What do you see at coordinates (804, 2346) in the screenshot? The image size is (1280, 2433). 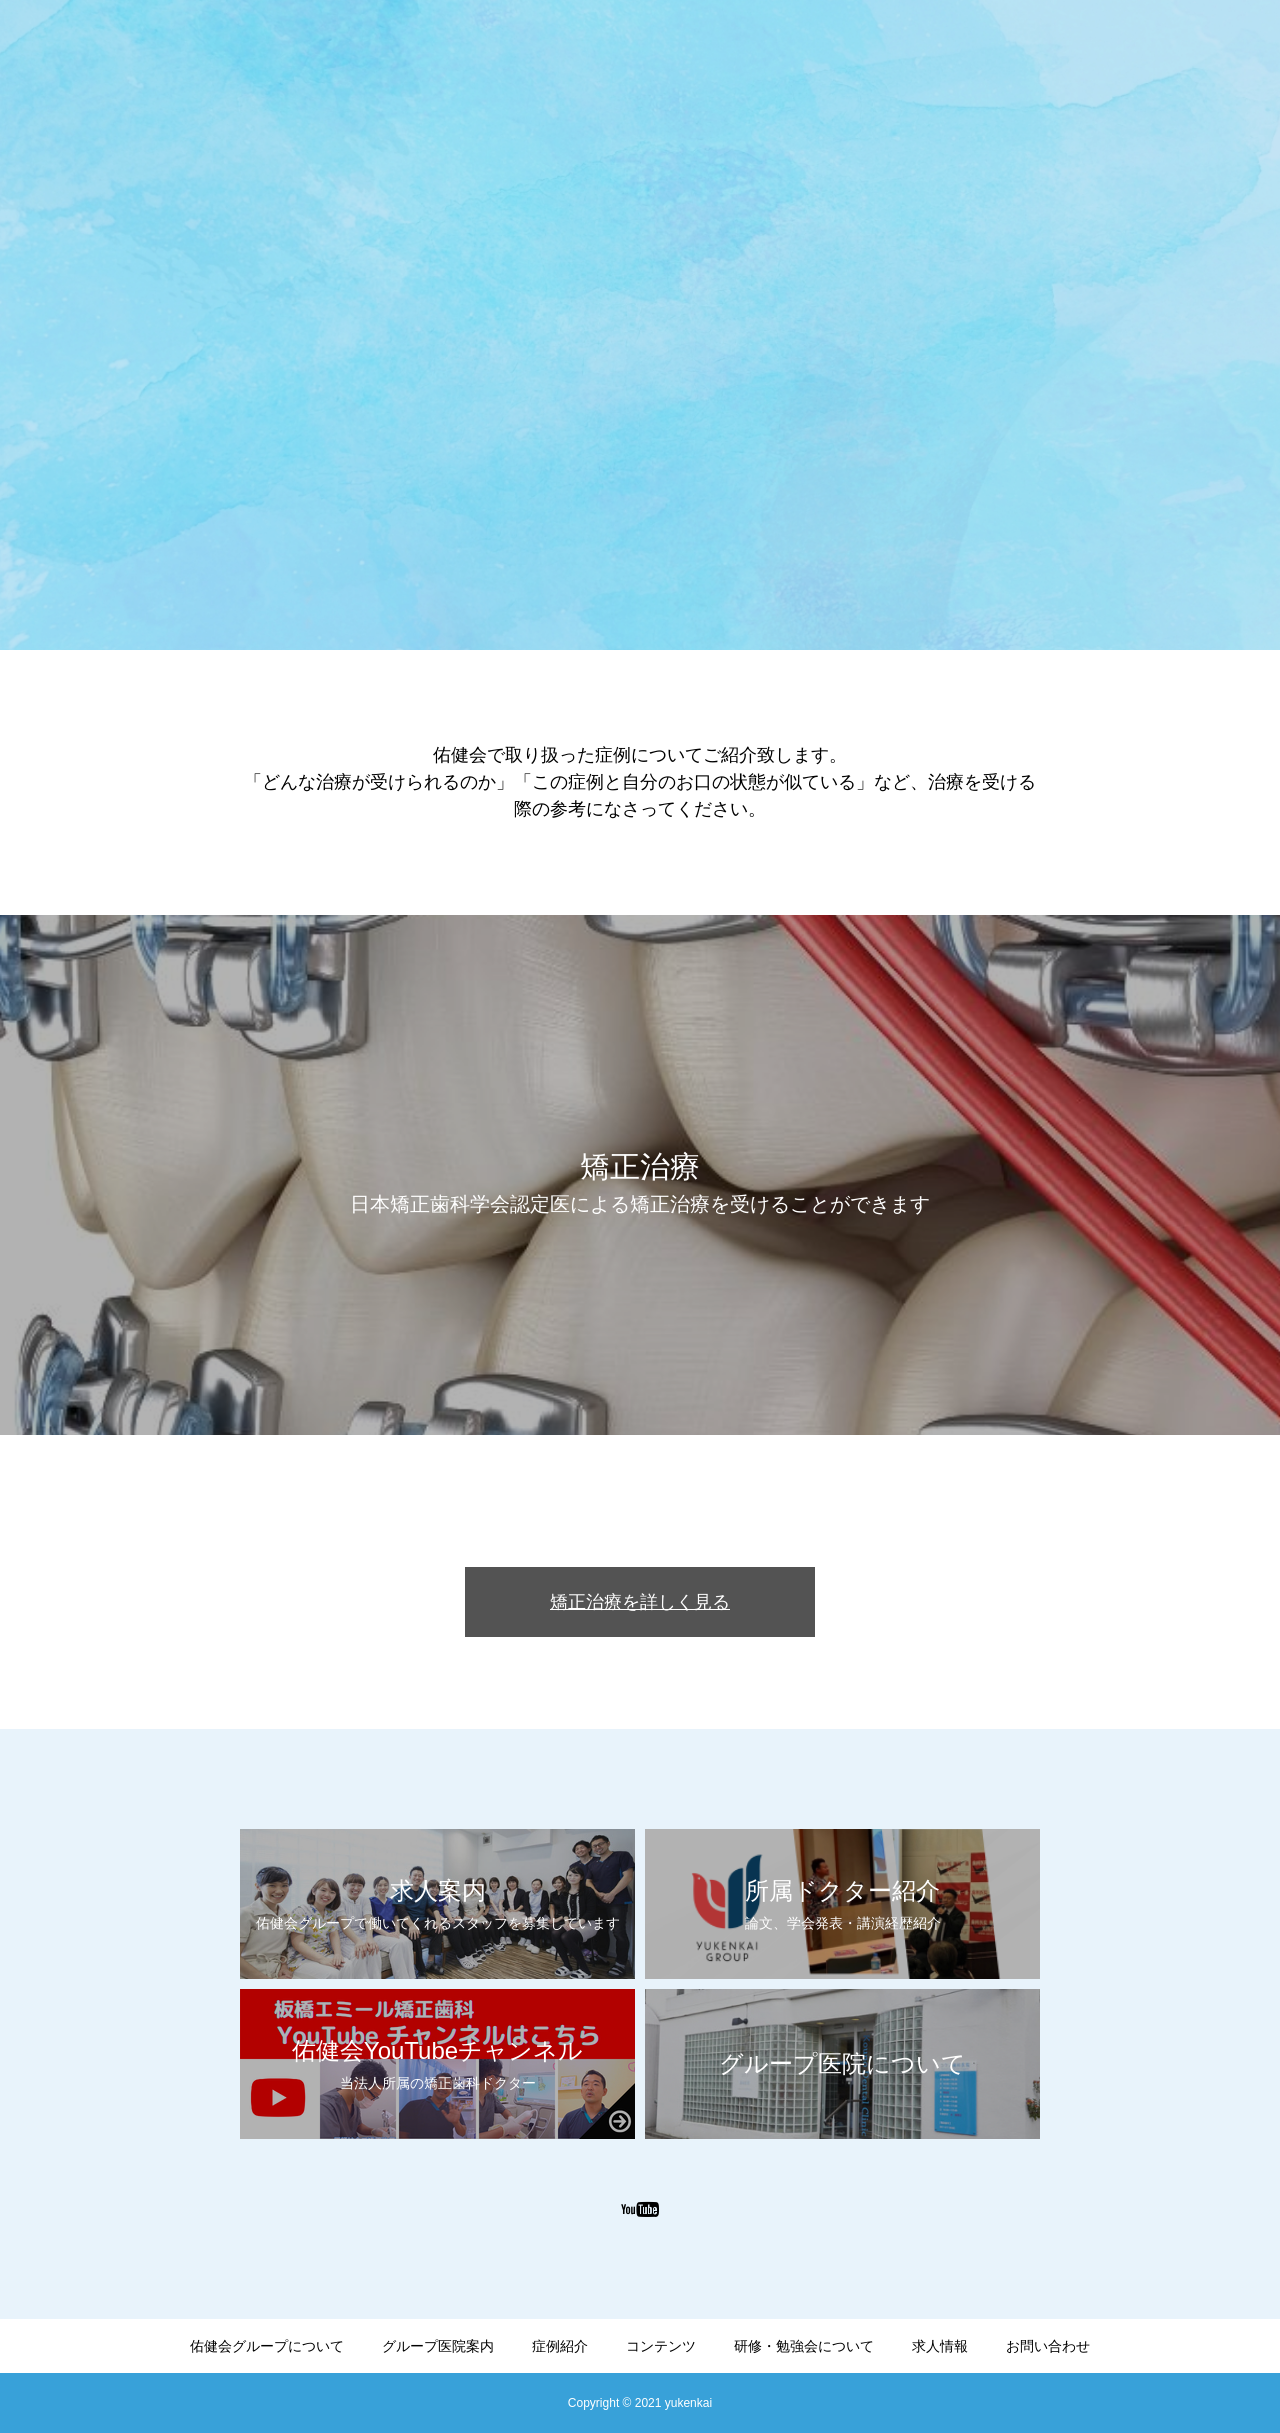 I see `研修・勉強会について` at bounding box center [804, 2346].